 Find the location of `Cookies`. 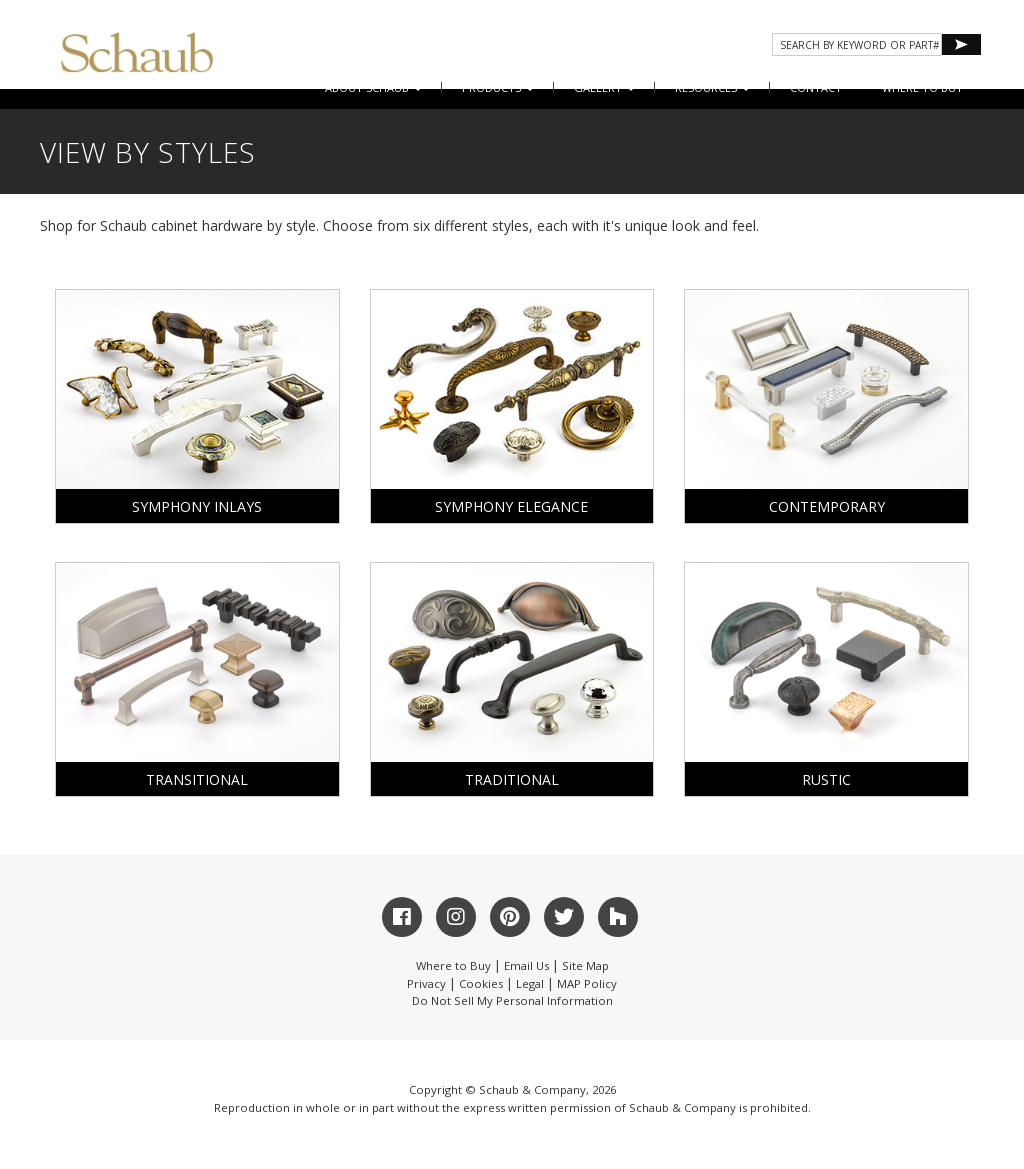

Cookies is located at coordinates (481, 983).